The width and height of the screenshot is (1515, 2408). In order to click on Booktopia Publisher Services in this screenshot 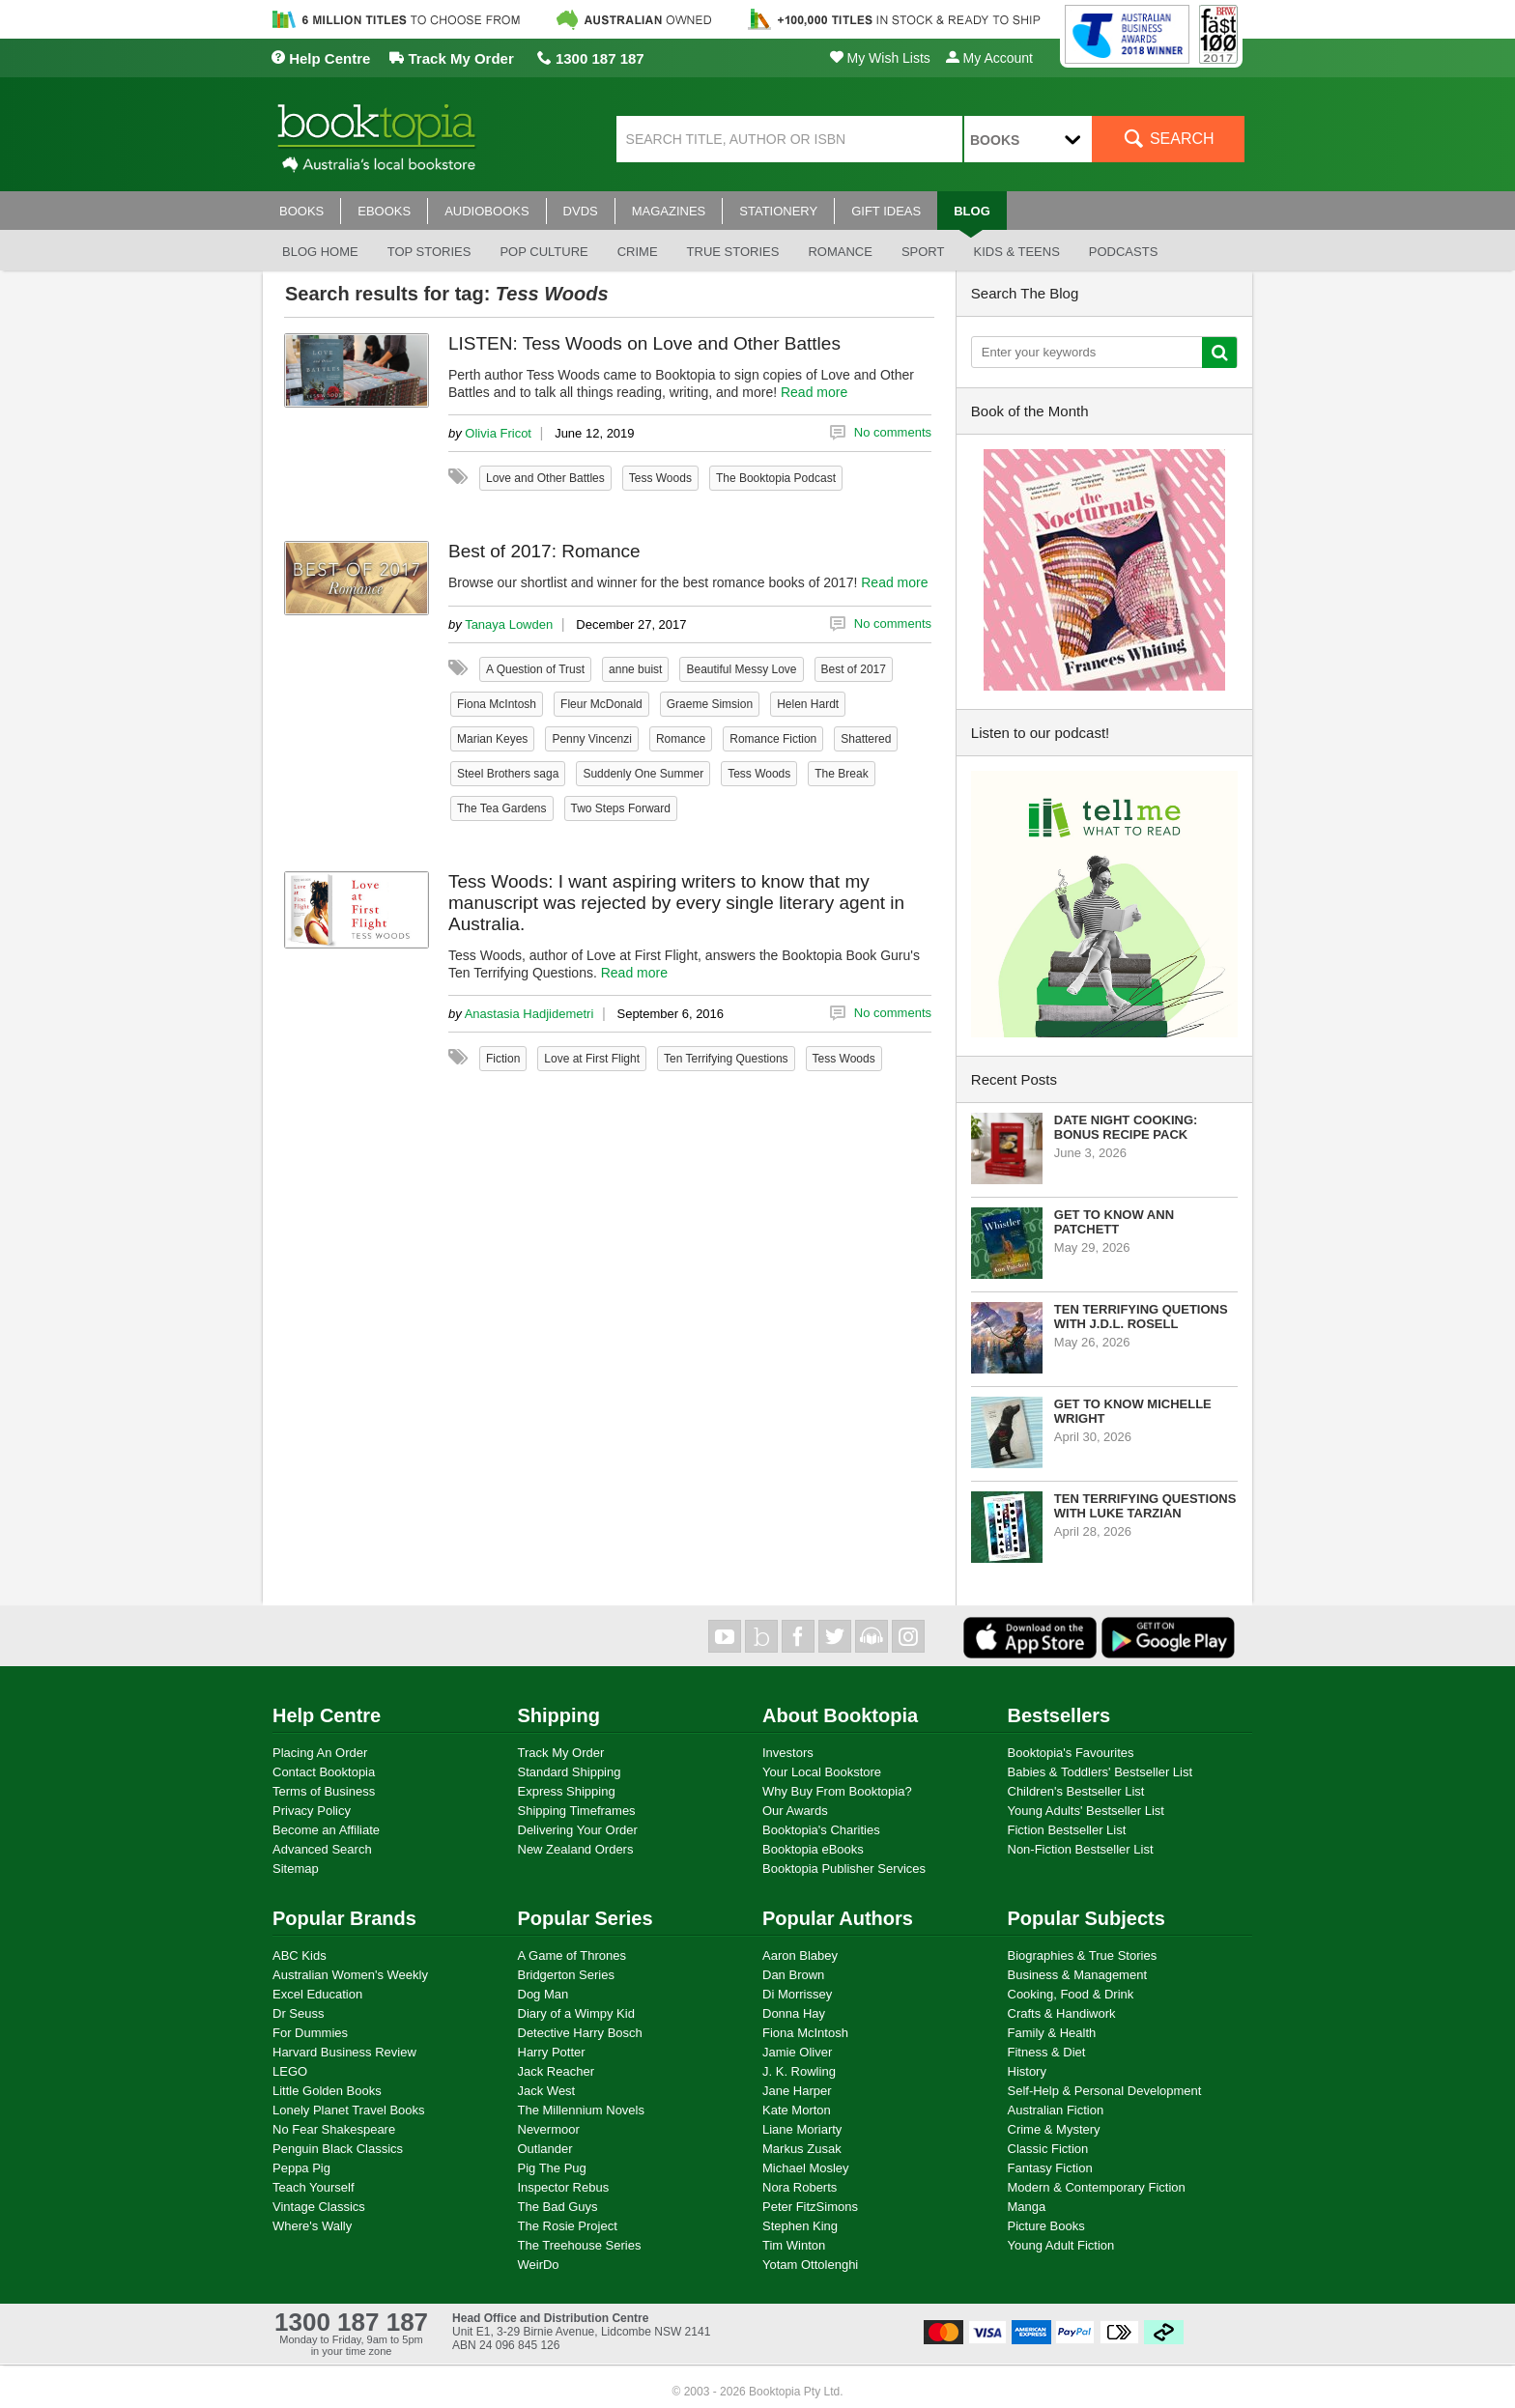, I will do `click(844, 1868)`.